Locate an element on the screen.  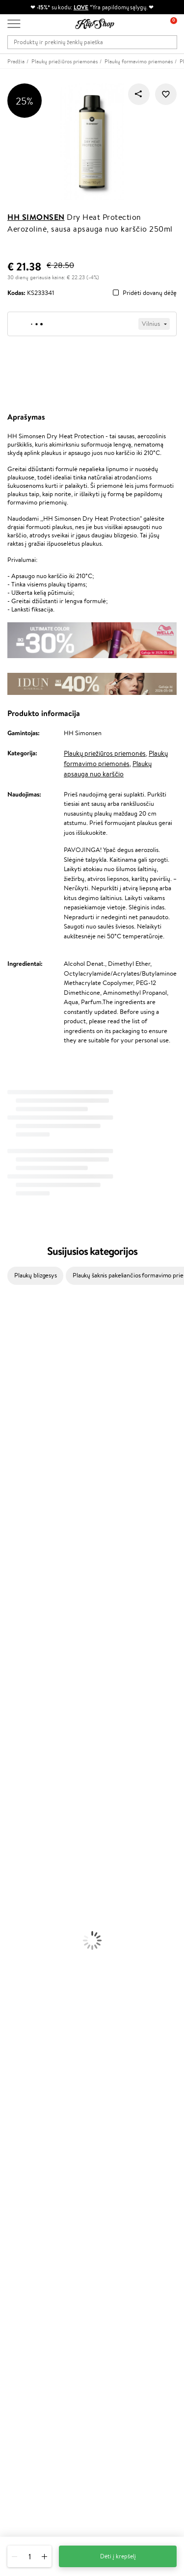
Vitaminai Plaukams is located at coordinates (26, 1941).